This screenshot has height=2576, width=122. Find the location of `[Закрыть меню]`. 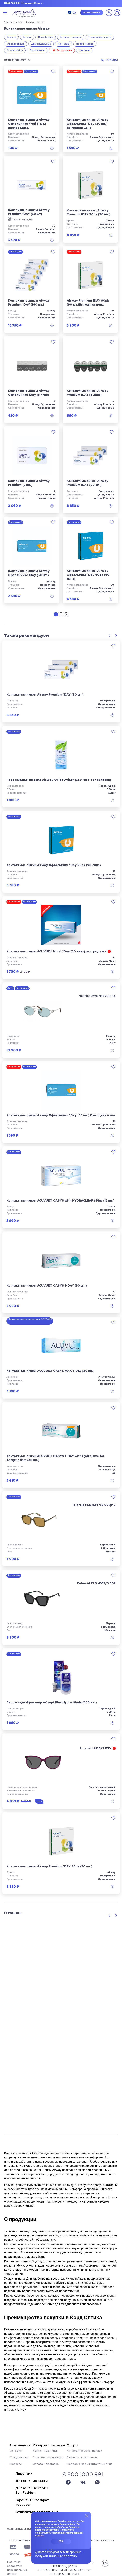

[Закрыть меню] is located at coordinates (86, 2515).